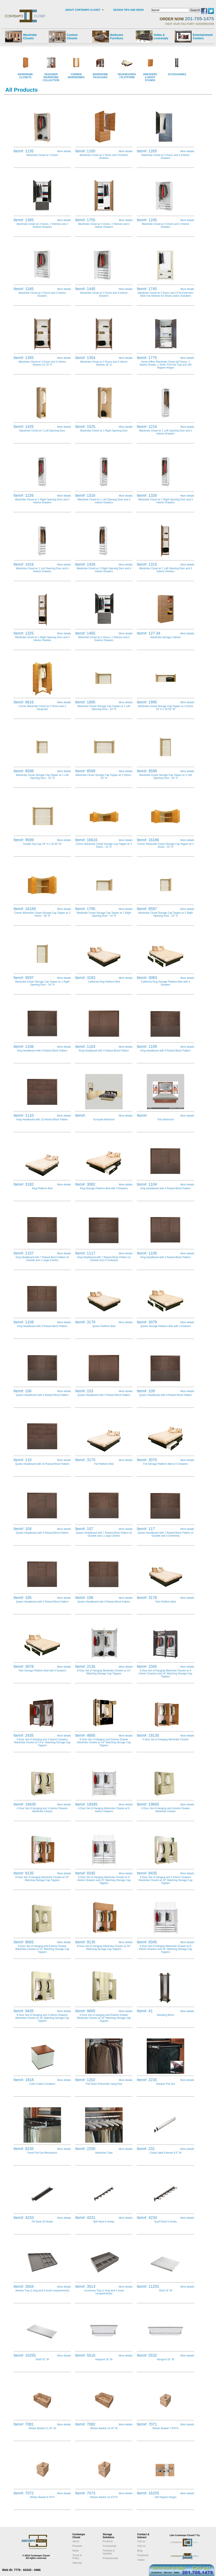 The image size is (216, 2576). What do you see at coordinates (165, 157) in the screenshot?
I see `Wardrobe Closet w/ 2 Doors and 2 Exterior Drawers` at bounding box center [165, 157].